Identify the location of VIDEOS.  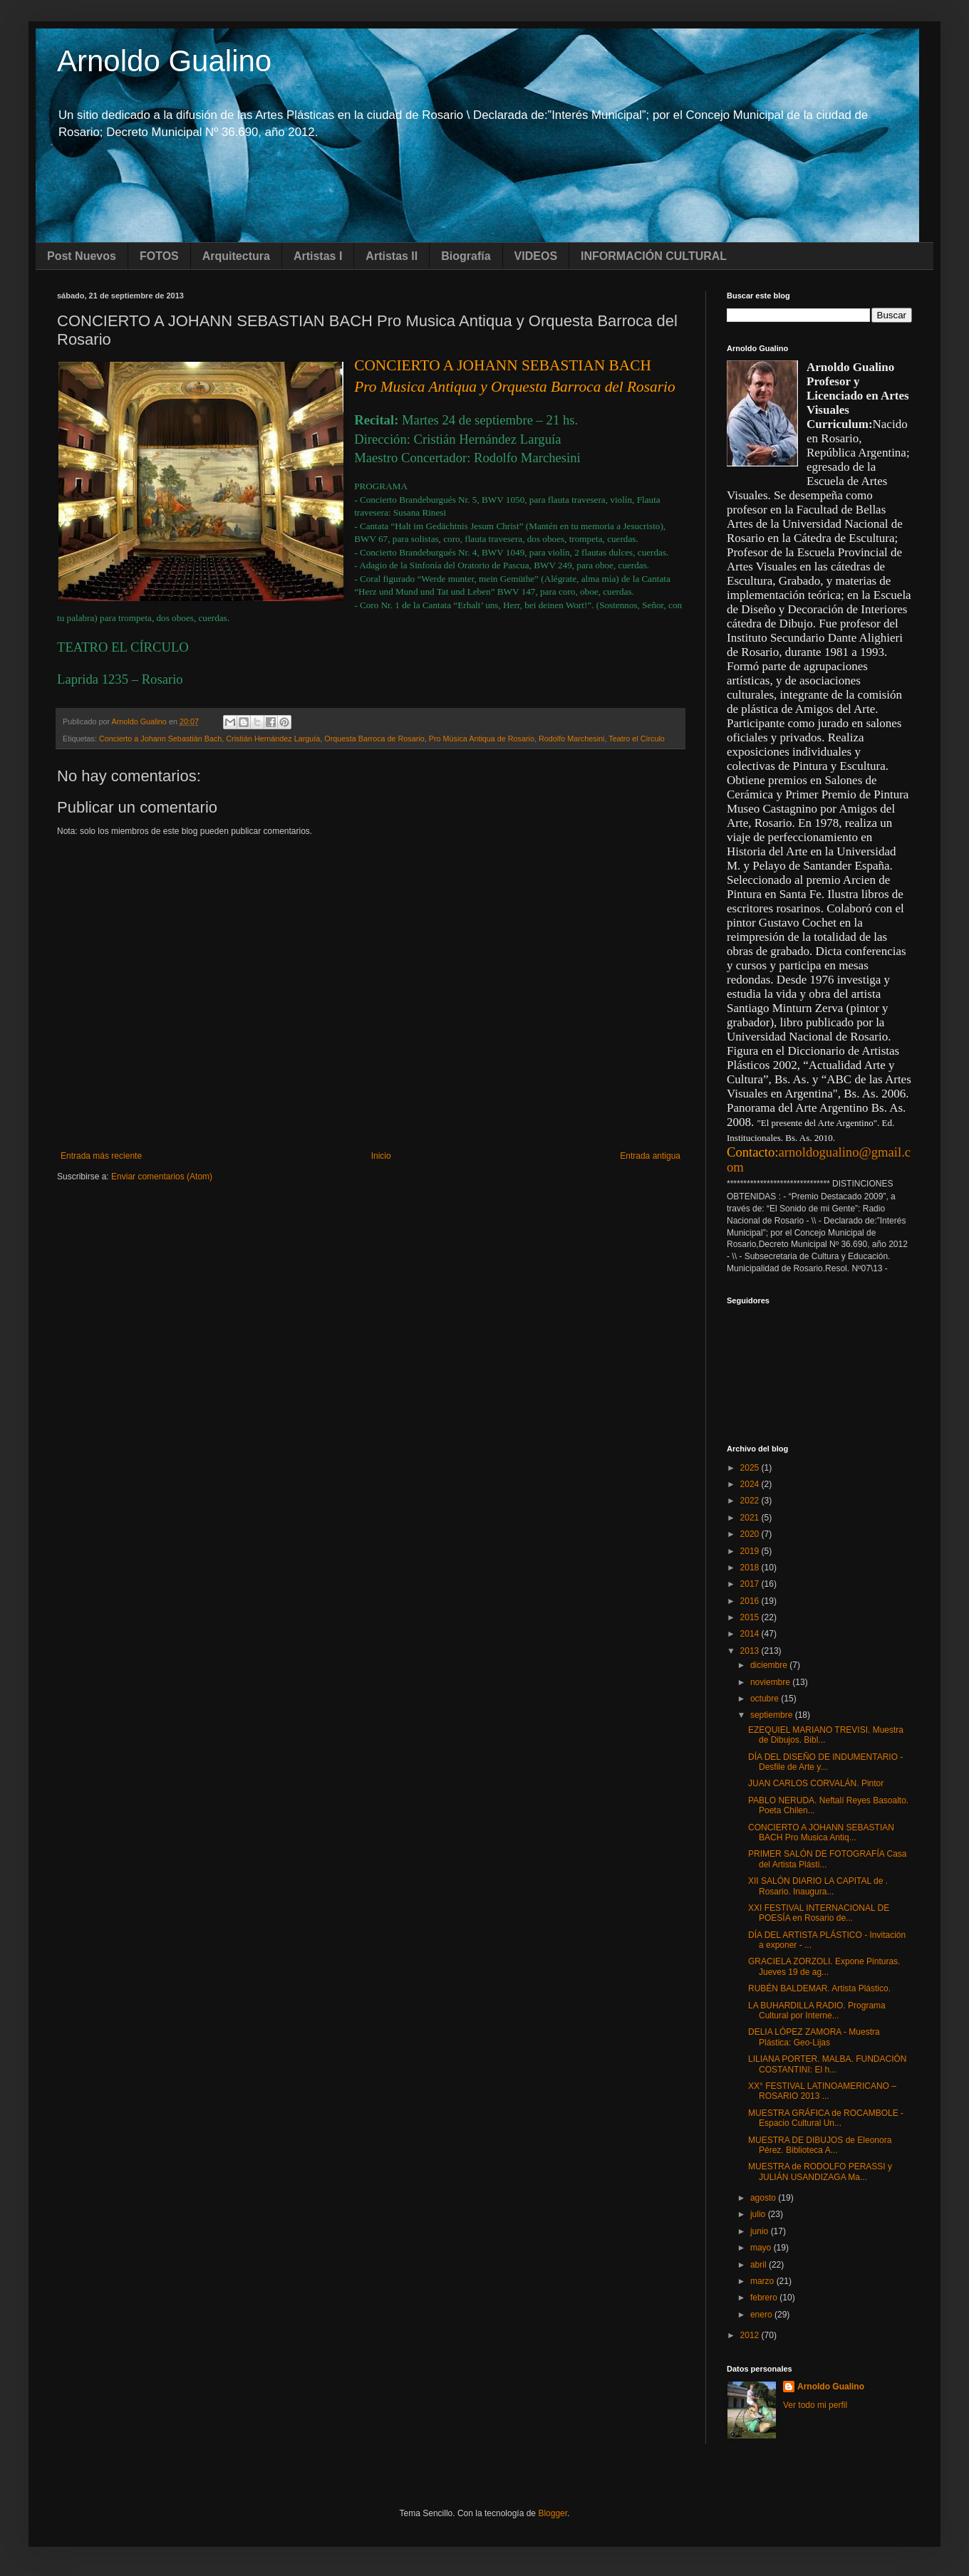
(535, 256).